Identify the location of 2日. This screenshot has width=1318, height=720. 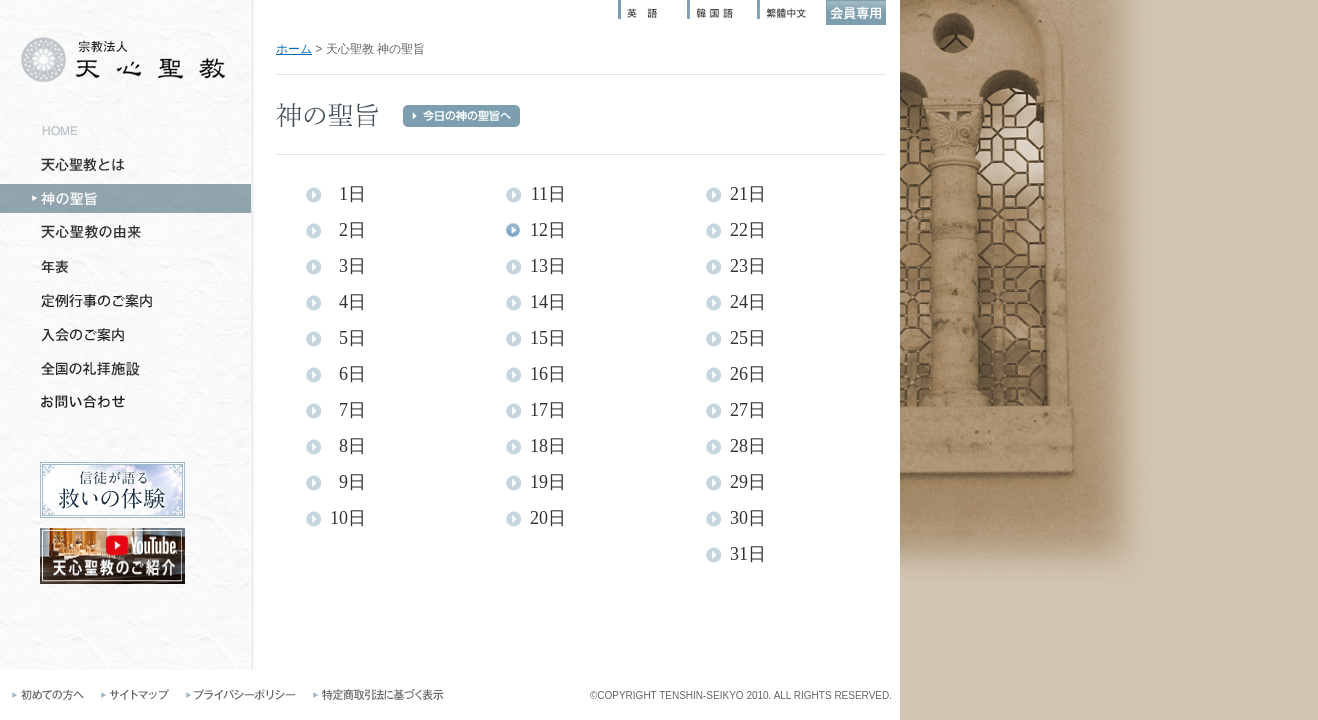
(352, 230).